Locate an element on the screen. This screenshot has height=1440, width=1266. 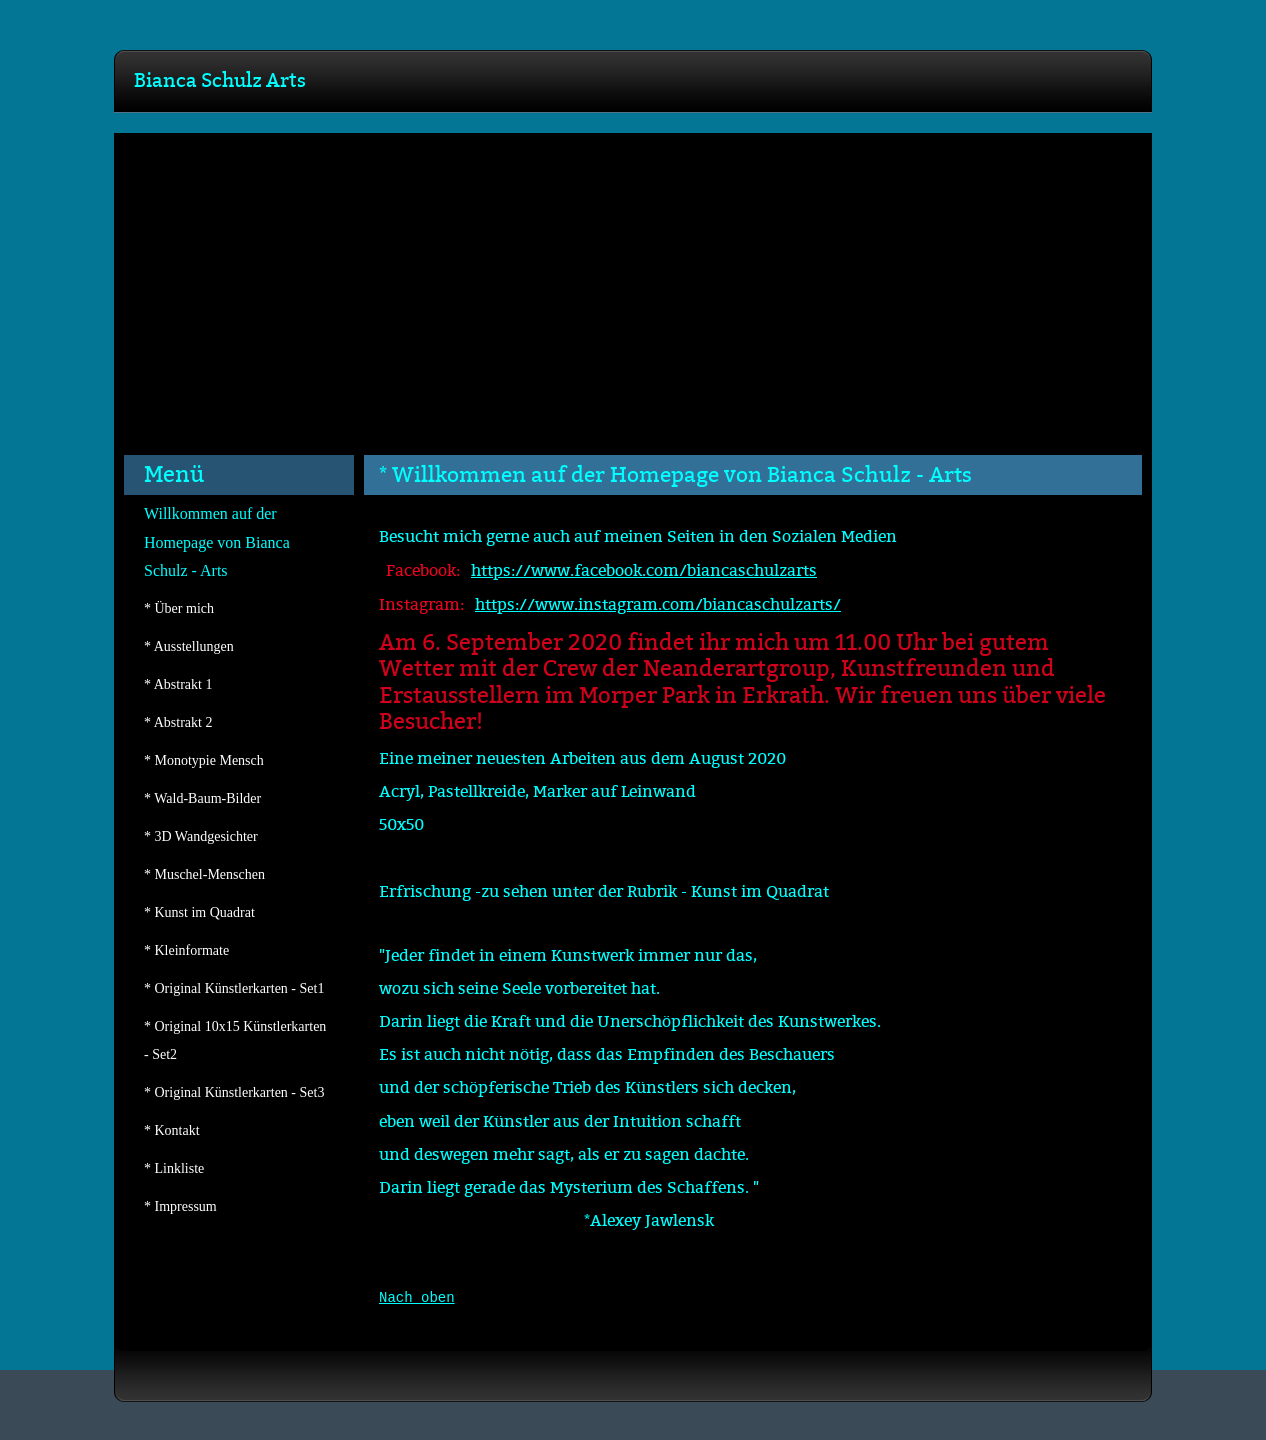
Nach oben is located at coordinates (417, 1298).